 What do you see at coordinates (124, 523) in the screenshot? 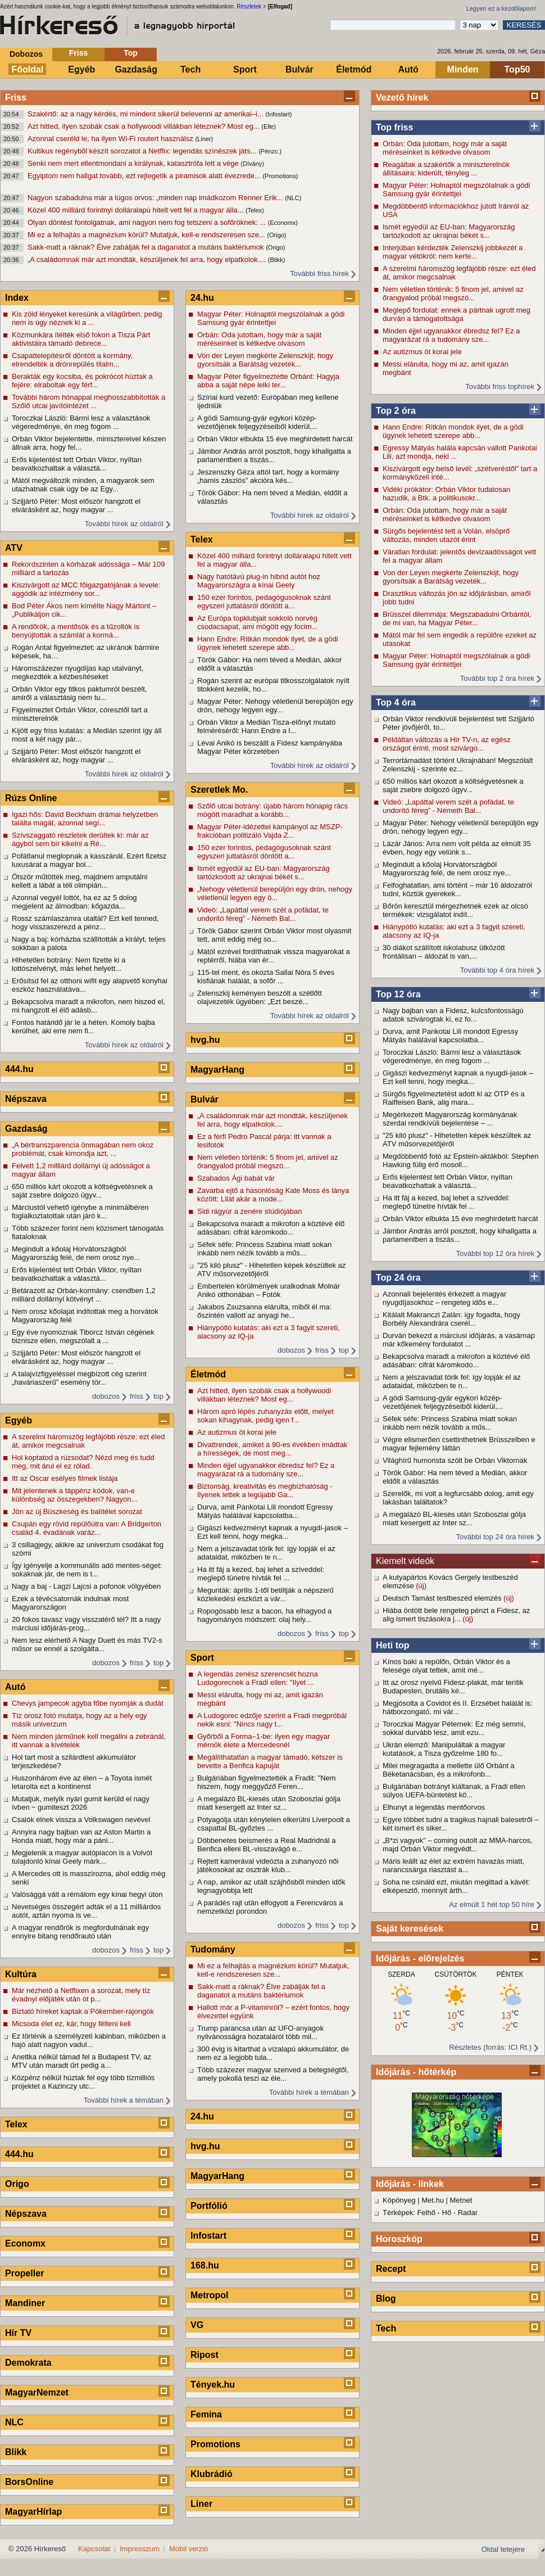
I see `További hírek az oldalról` at bounding box center [124, 523].